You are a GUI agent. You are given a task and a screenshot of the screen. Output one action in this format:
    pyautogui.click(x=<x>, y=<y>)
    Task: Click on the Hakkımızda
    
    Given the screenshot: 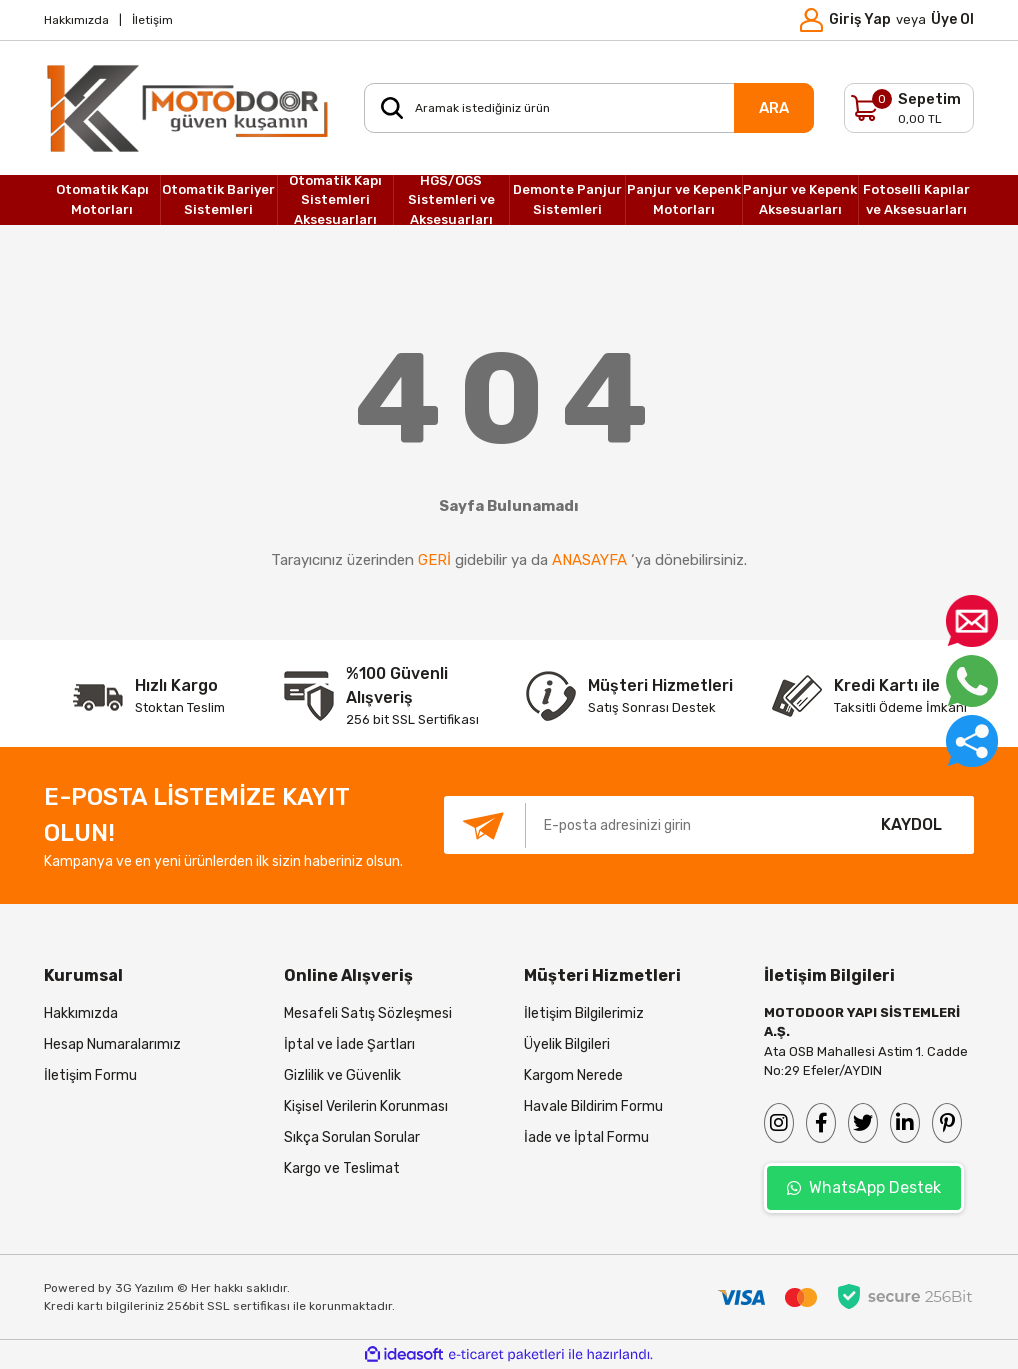 What is the action you would take?
    pyautogui.click(x=76, y=20)
    